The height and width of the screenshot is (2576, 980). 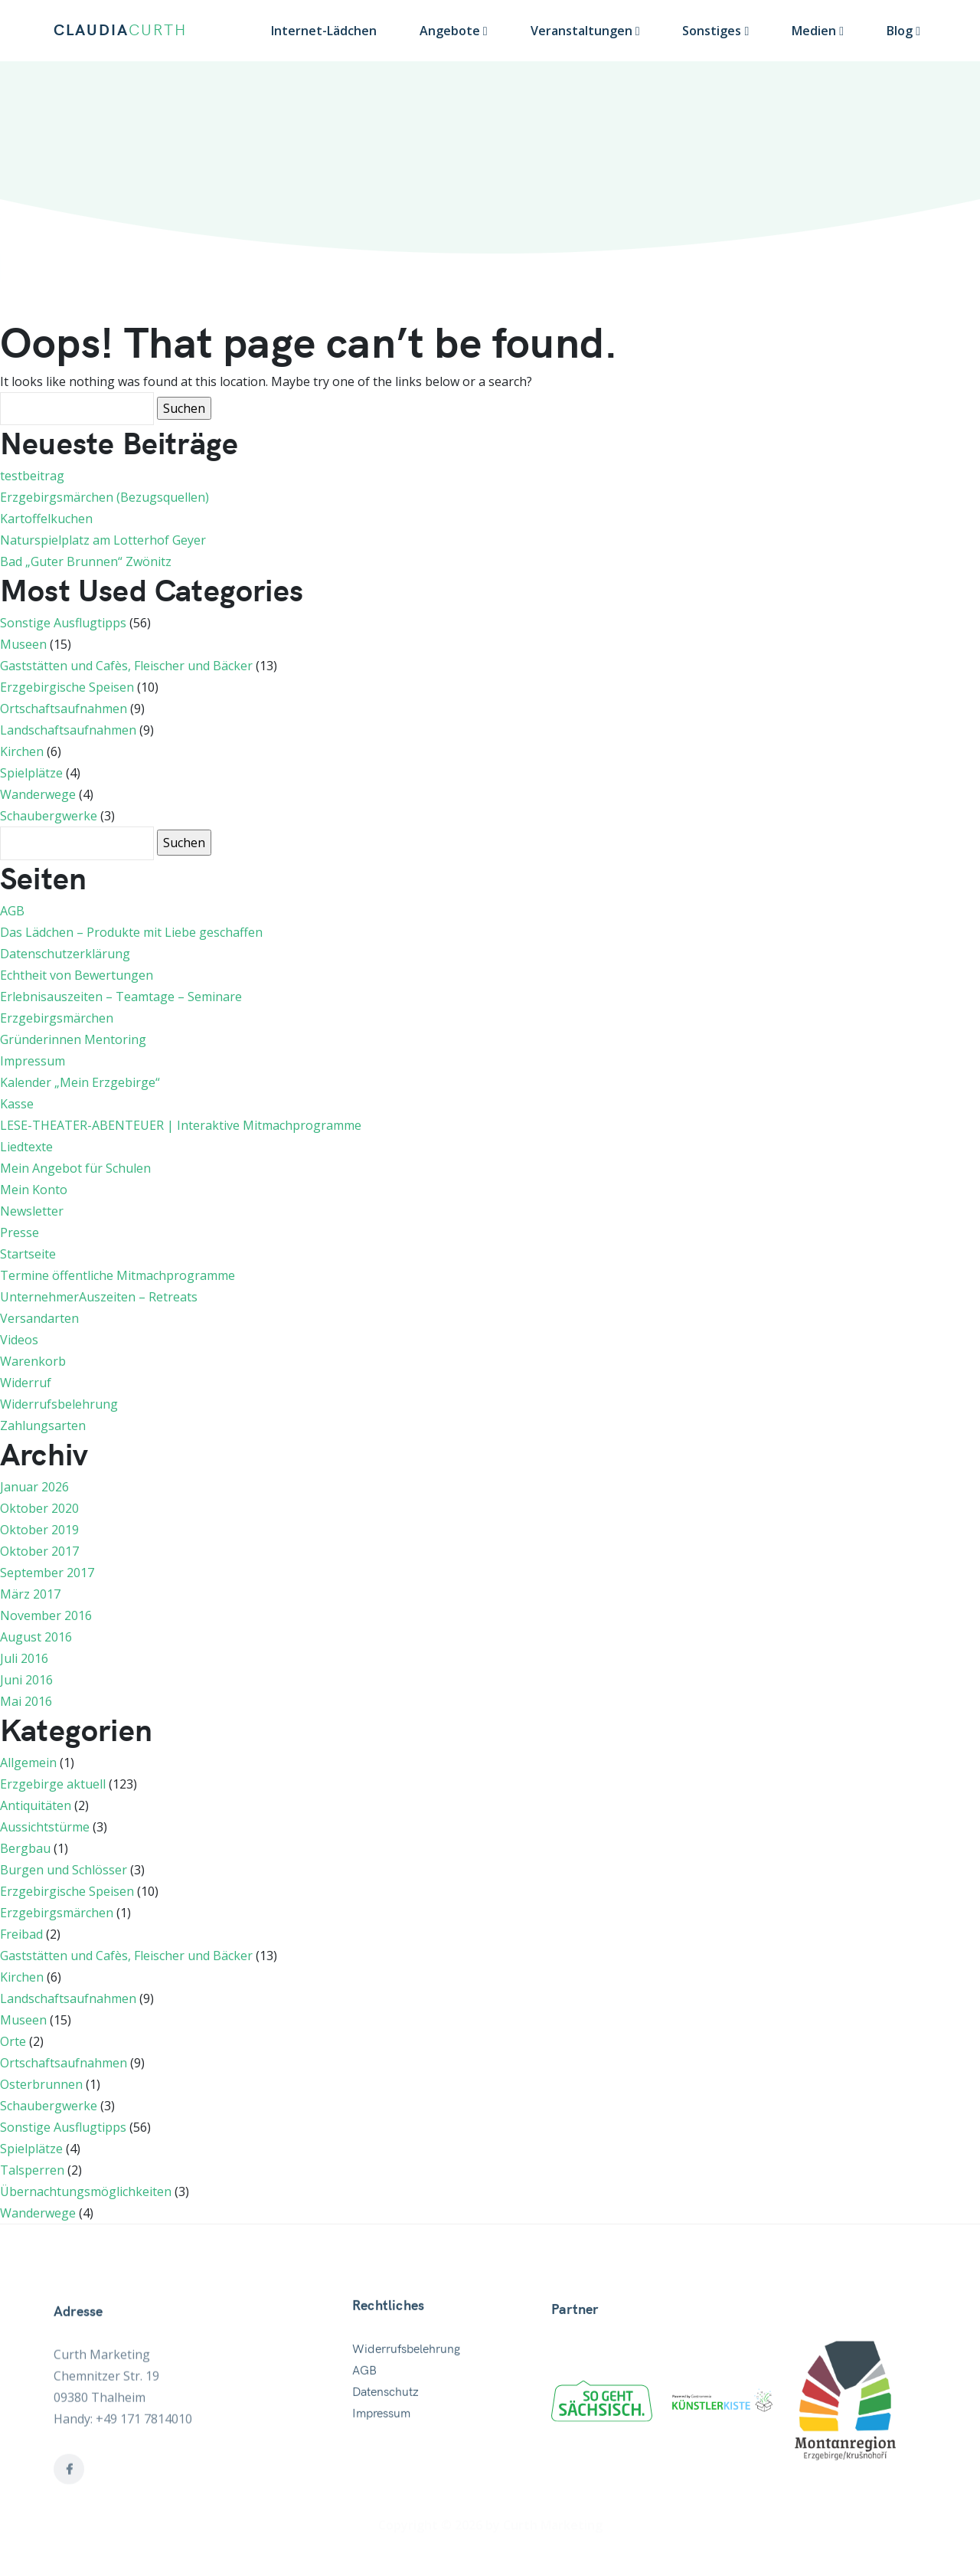 I want to click on Das Lädchen – Produkte mit Liebe geschaffen, so click(x=131, y=932).